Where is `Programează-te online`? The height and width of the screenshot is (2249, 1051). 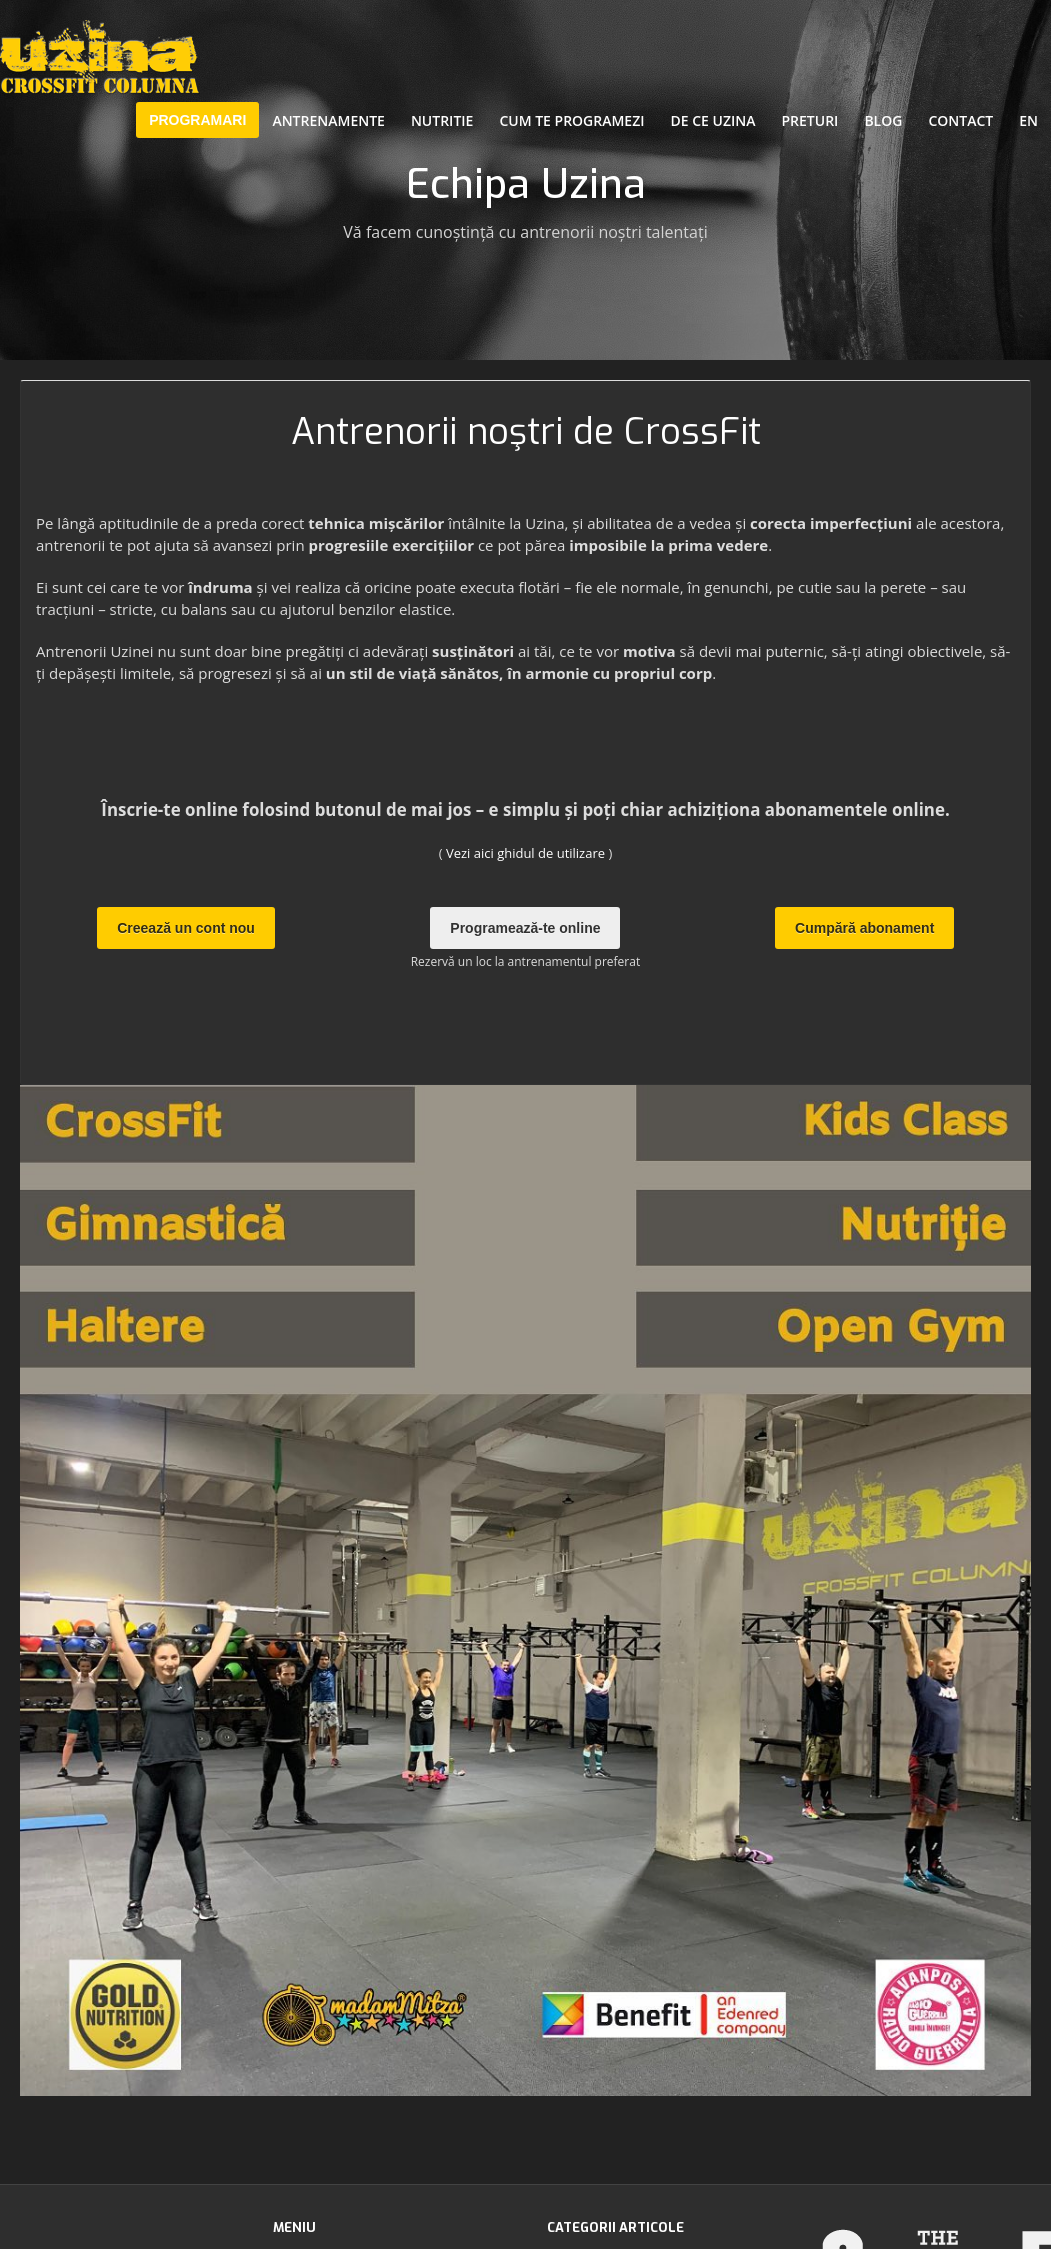 Programează-te online is located at coordinates (525, 928).